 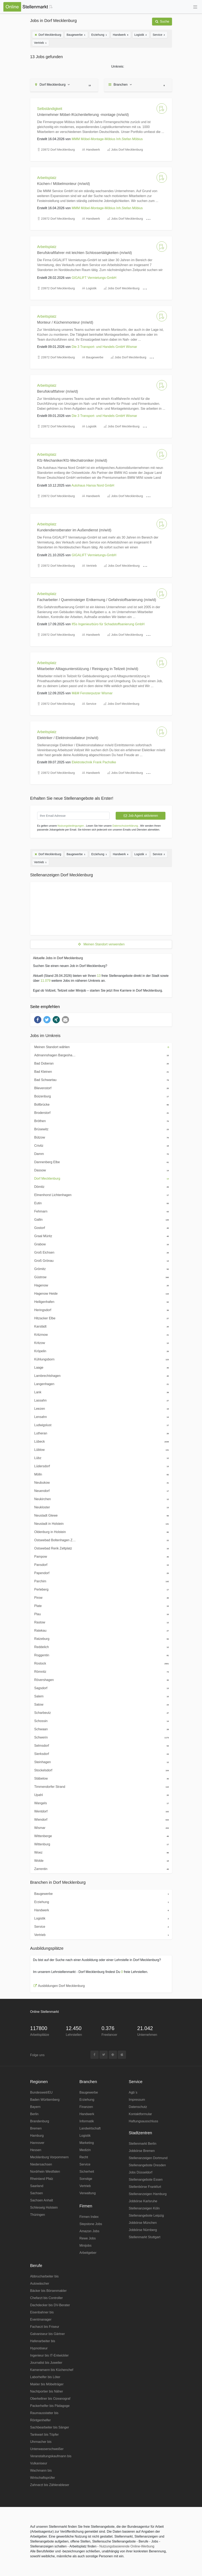 What do you see at coordinates (143, 2121) in the screenshot?
I see `Haftungsausschluss` at bounding box center [143, 2121].